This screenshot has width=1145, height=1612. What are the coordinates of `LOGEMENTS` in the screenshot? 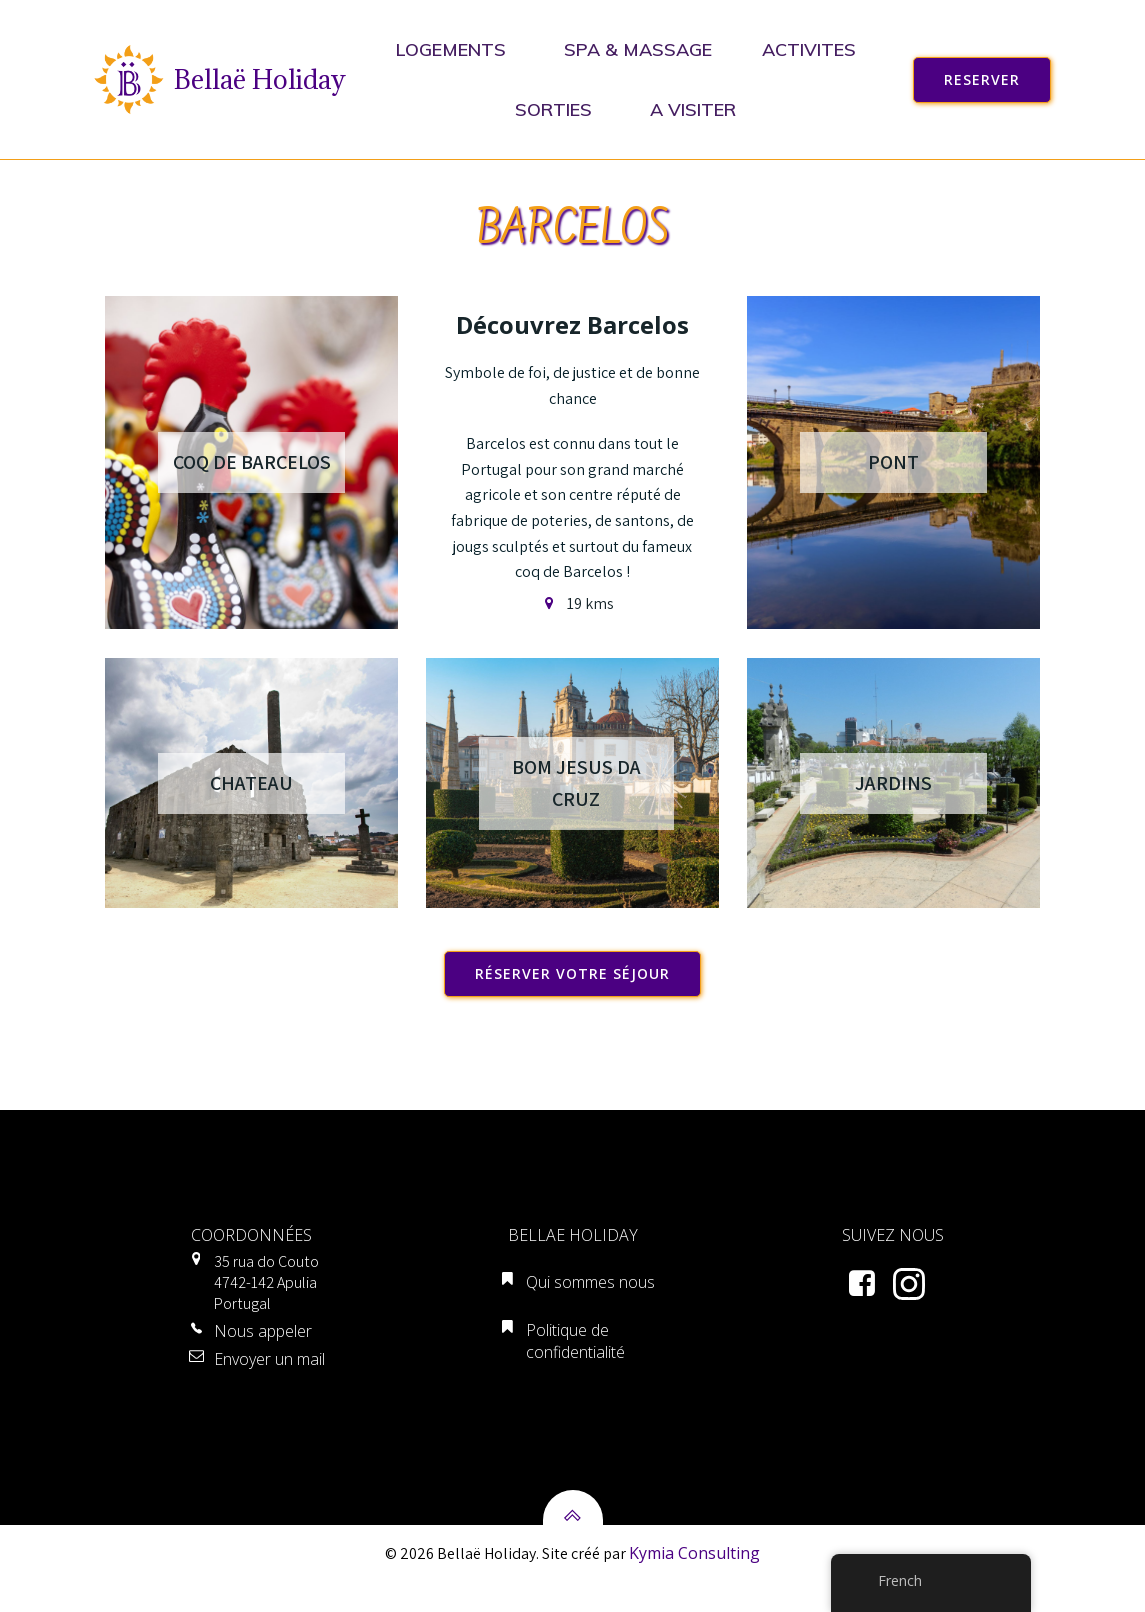 It's located at (455, 49).